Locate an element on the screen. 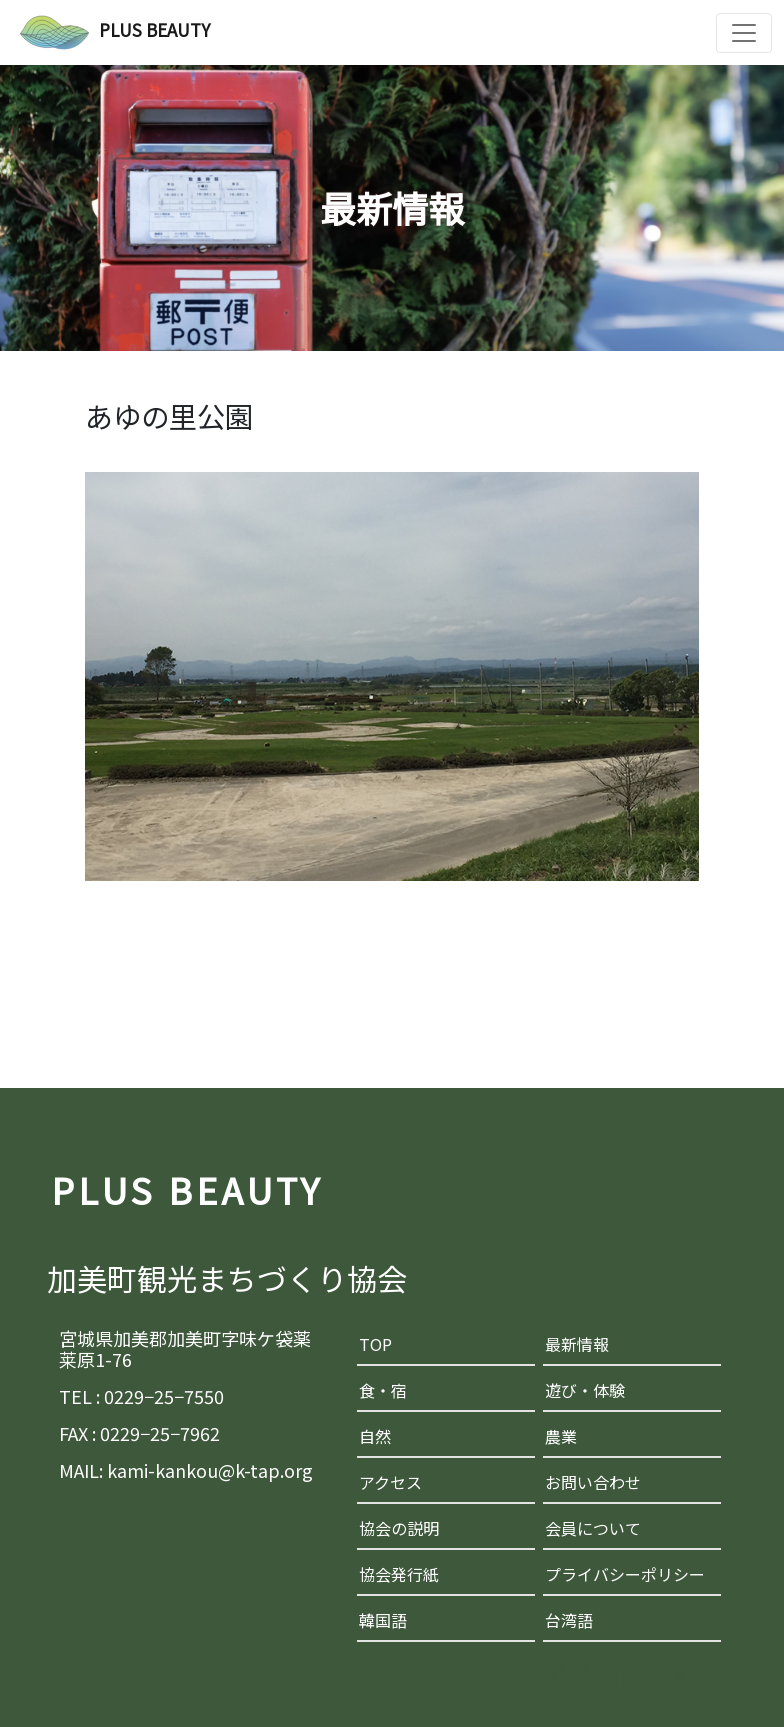 Image resolution: width=784 pixels, height=1727 pixels. お問い合わせ is located at coordinates (593, 1482).